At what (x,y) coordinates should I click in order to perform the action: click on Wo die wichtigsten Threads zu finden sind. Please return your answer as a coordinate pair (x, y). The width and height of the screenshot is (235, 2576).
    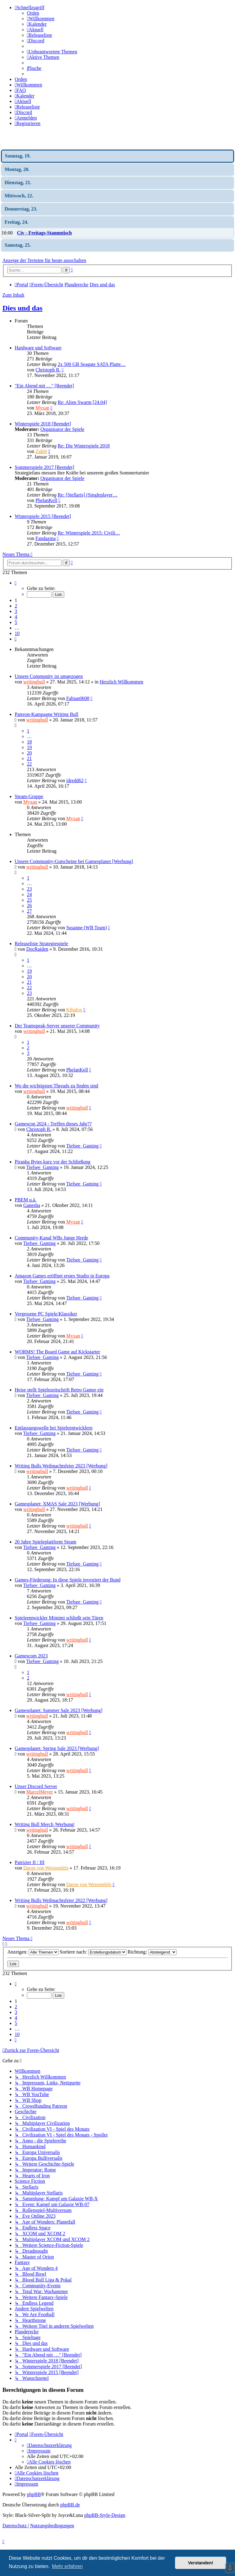
    Looking at the image, I should click on (56, 1085).